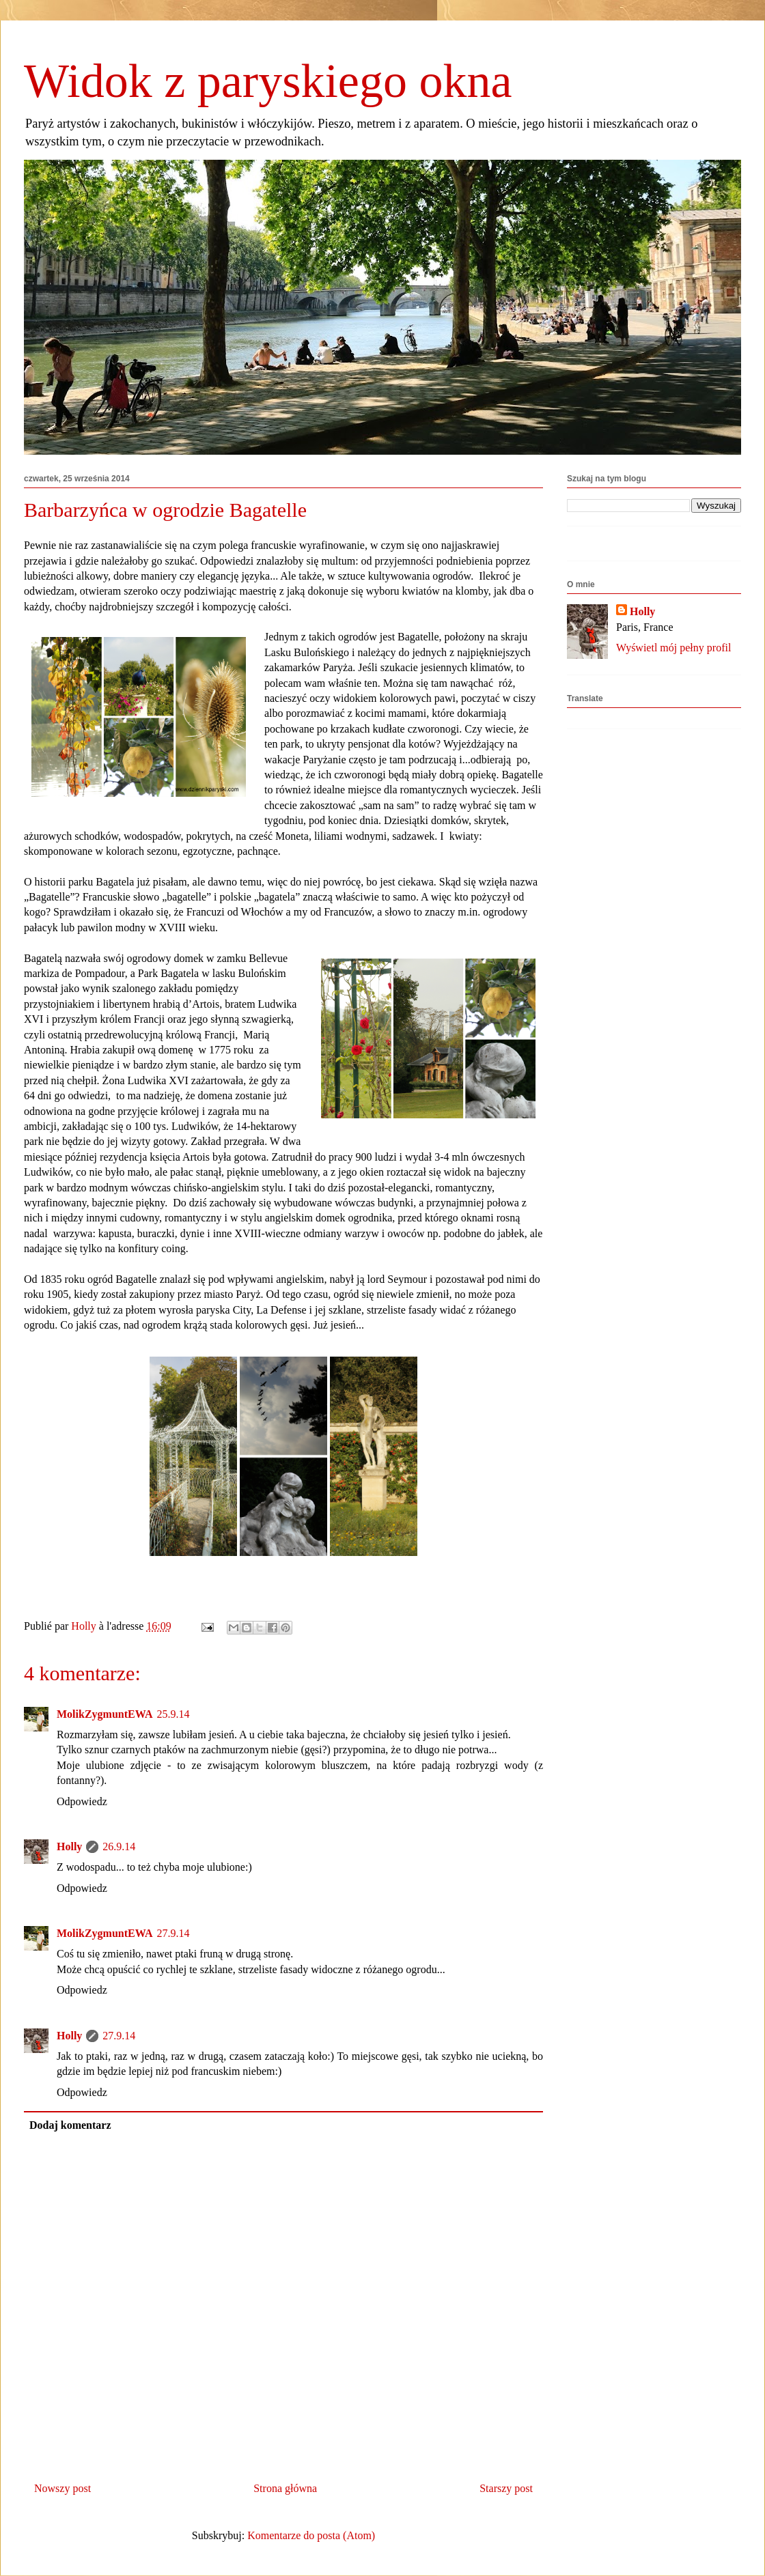 The image size is (765, 2576). I want to click on Nowszy post, so click(62, 2488).